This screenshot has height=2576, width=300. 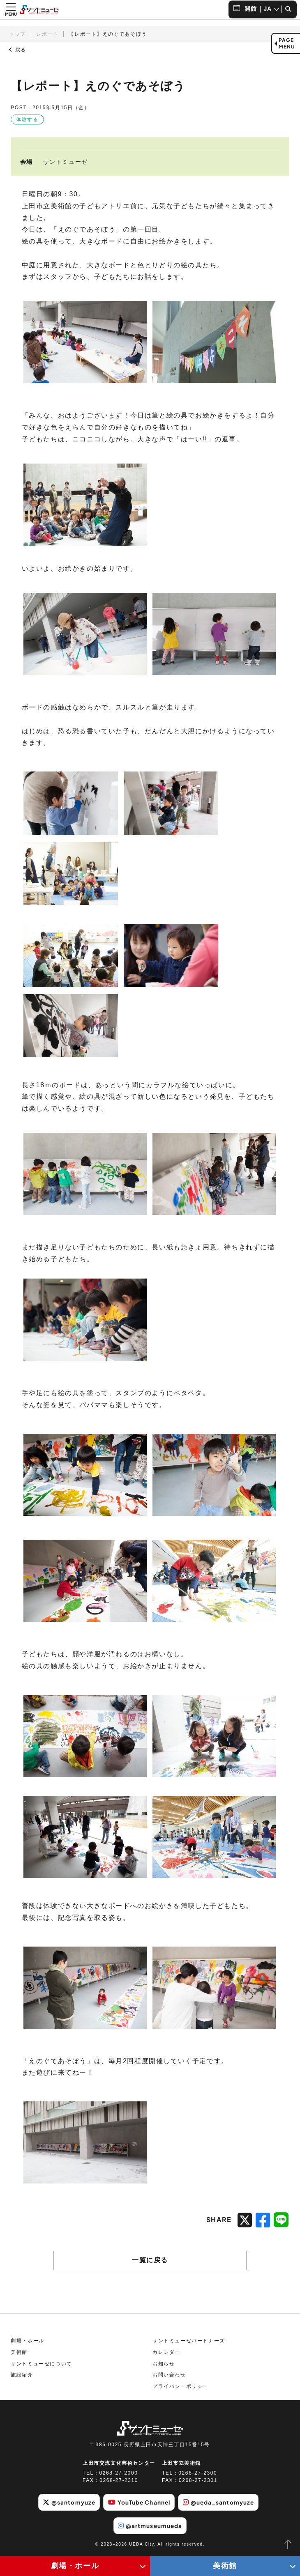 What do you see at coordinates (225, 2566) in the screenshot?
I see `美術館 [美術館メニューの開閉ボタン]` at bounding box center [225, 2566].